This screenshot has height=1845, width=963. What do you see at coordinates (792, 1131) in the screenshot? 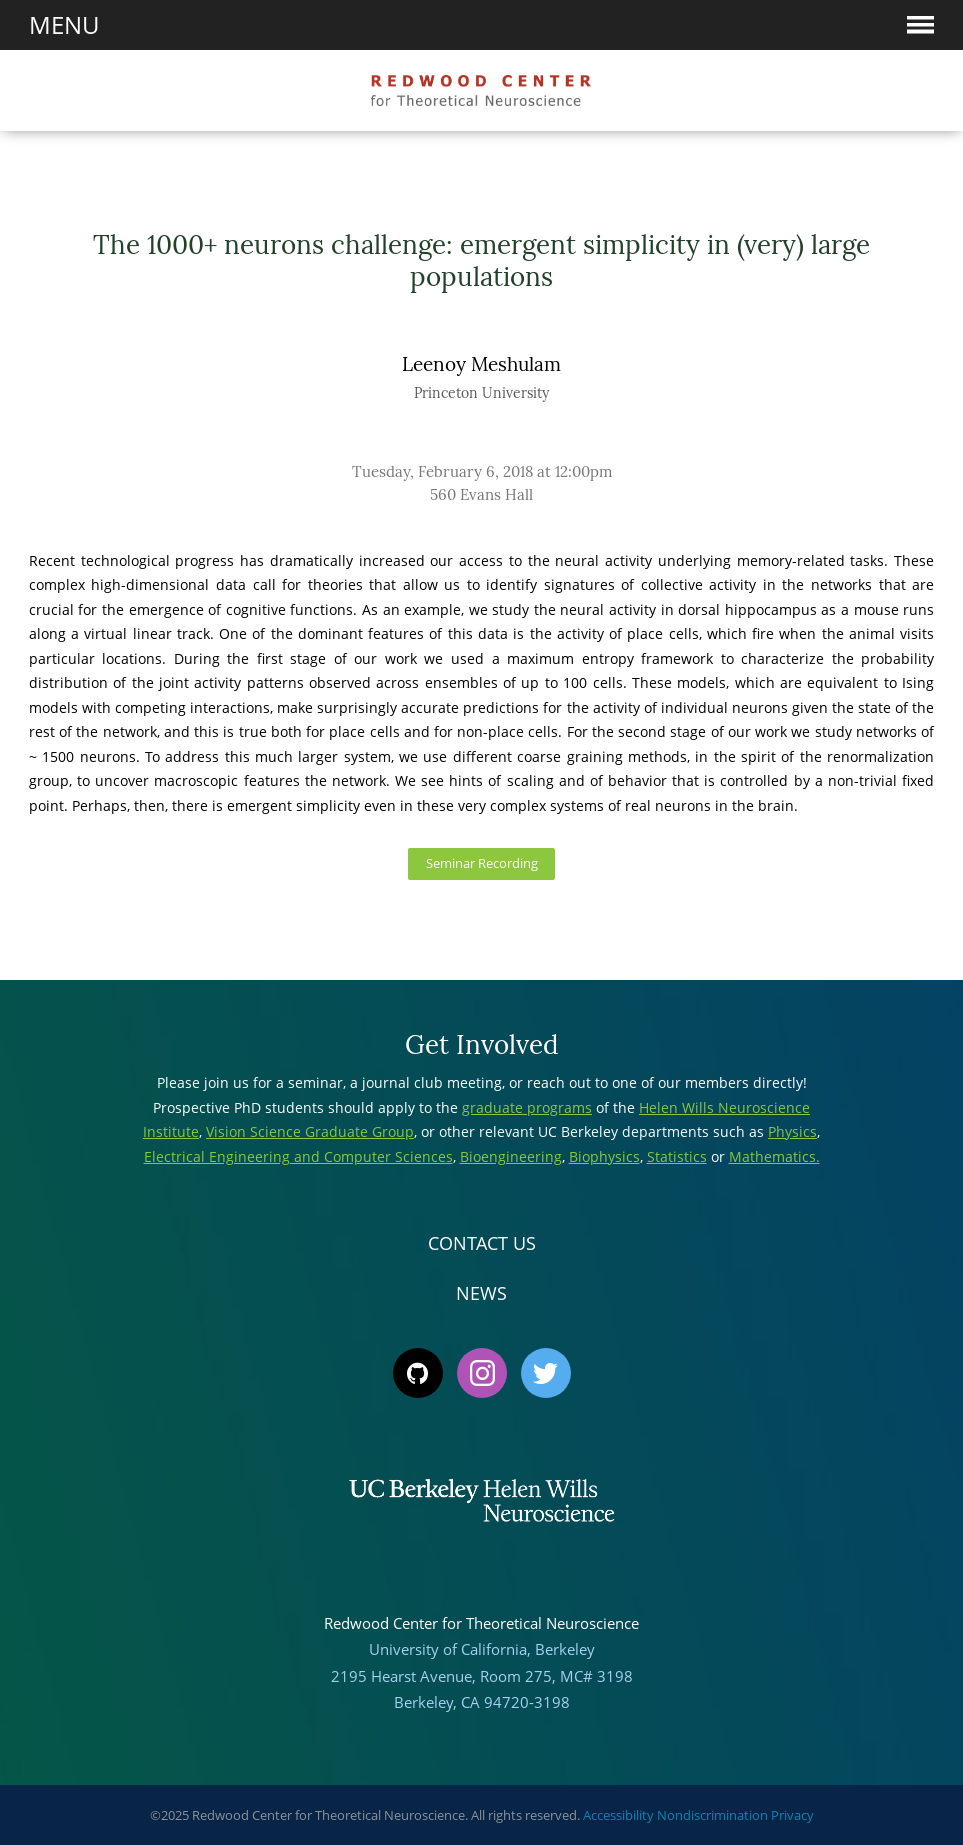
I see `Physics` at bounding box center [792, 1131].